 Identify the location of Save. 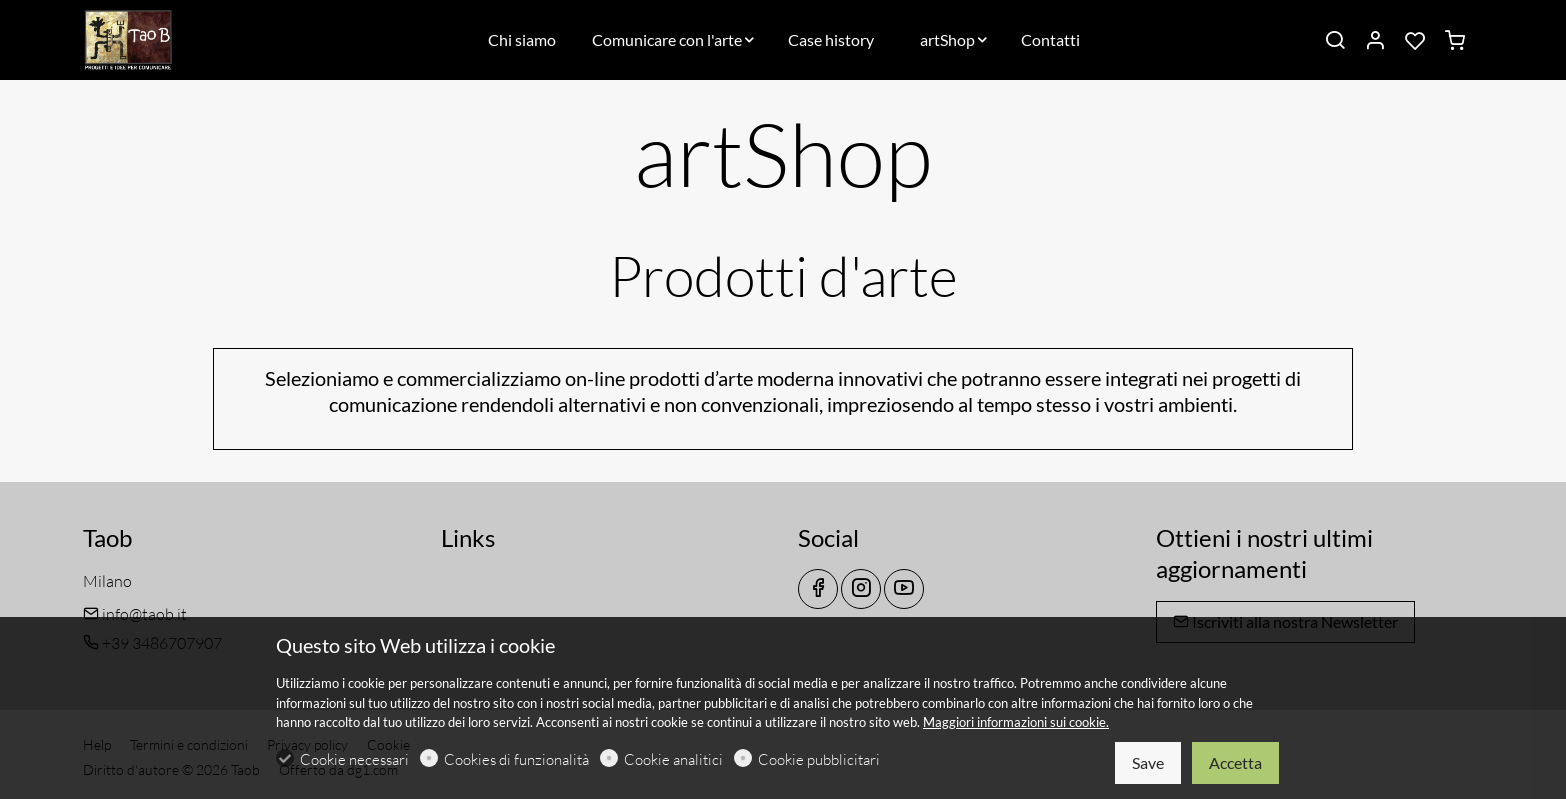
(1148, 762).